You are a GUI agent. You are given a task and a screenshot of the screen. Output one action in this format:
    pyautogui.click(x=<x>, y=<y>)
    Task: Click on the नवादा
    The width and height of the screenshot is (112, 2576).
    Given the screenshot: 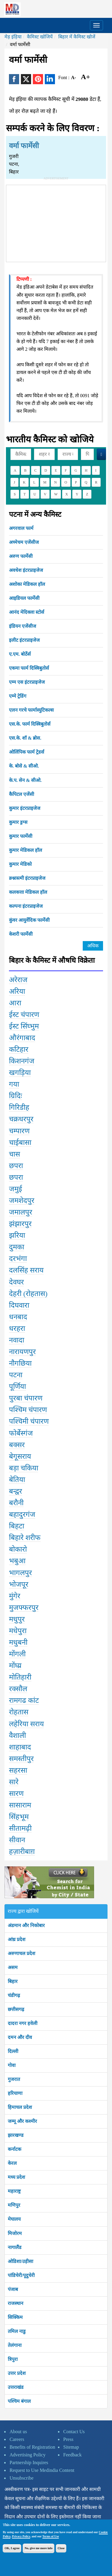 What is the action you would take?
    pyautogui.click(x=16, y=1340)
    